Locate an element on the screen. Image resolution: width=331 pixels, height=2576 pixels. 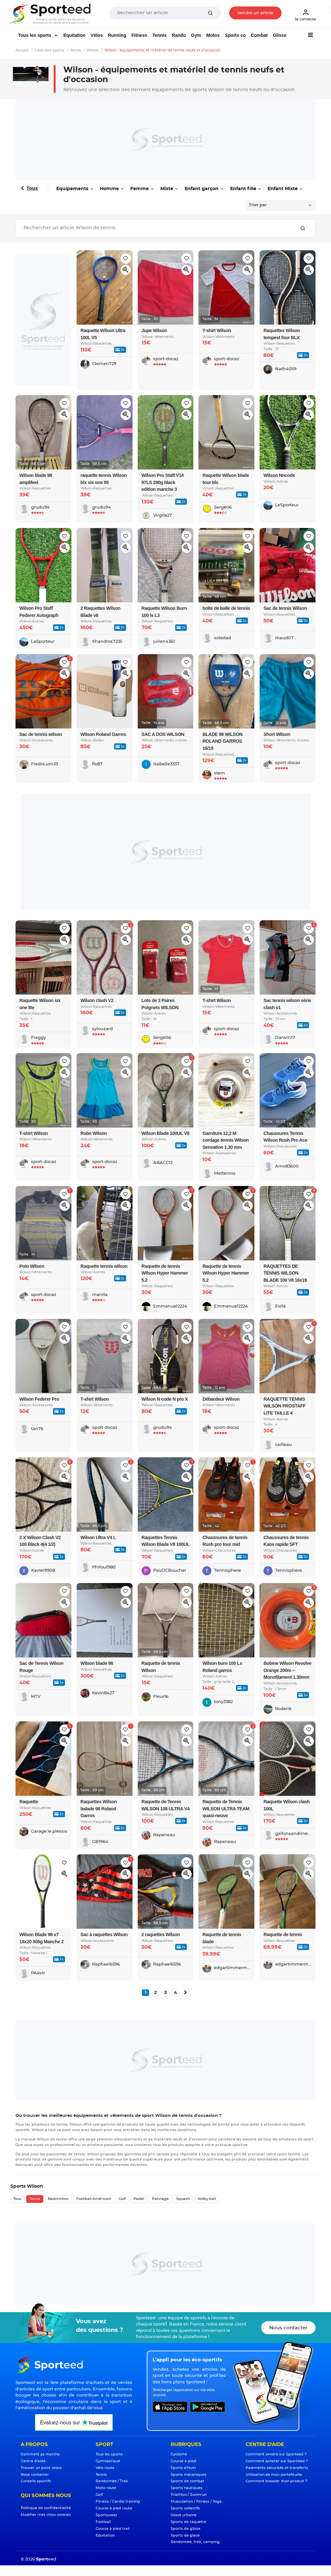
Comment booster mon produit ? is located at coordinates (276, 2481).